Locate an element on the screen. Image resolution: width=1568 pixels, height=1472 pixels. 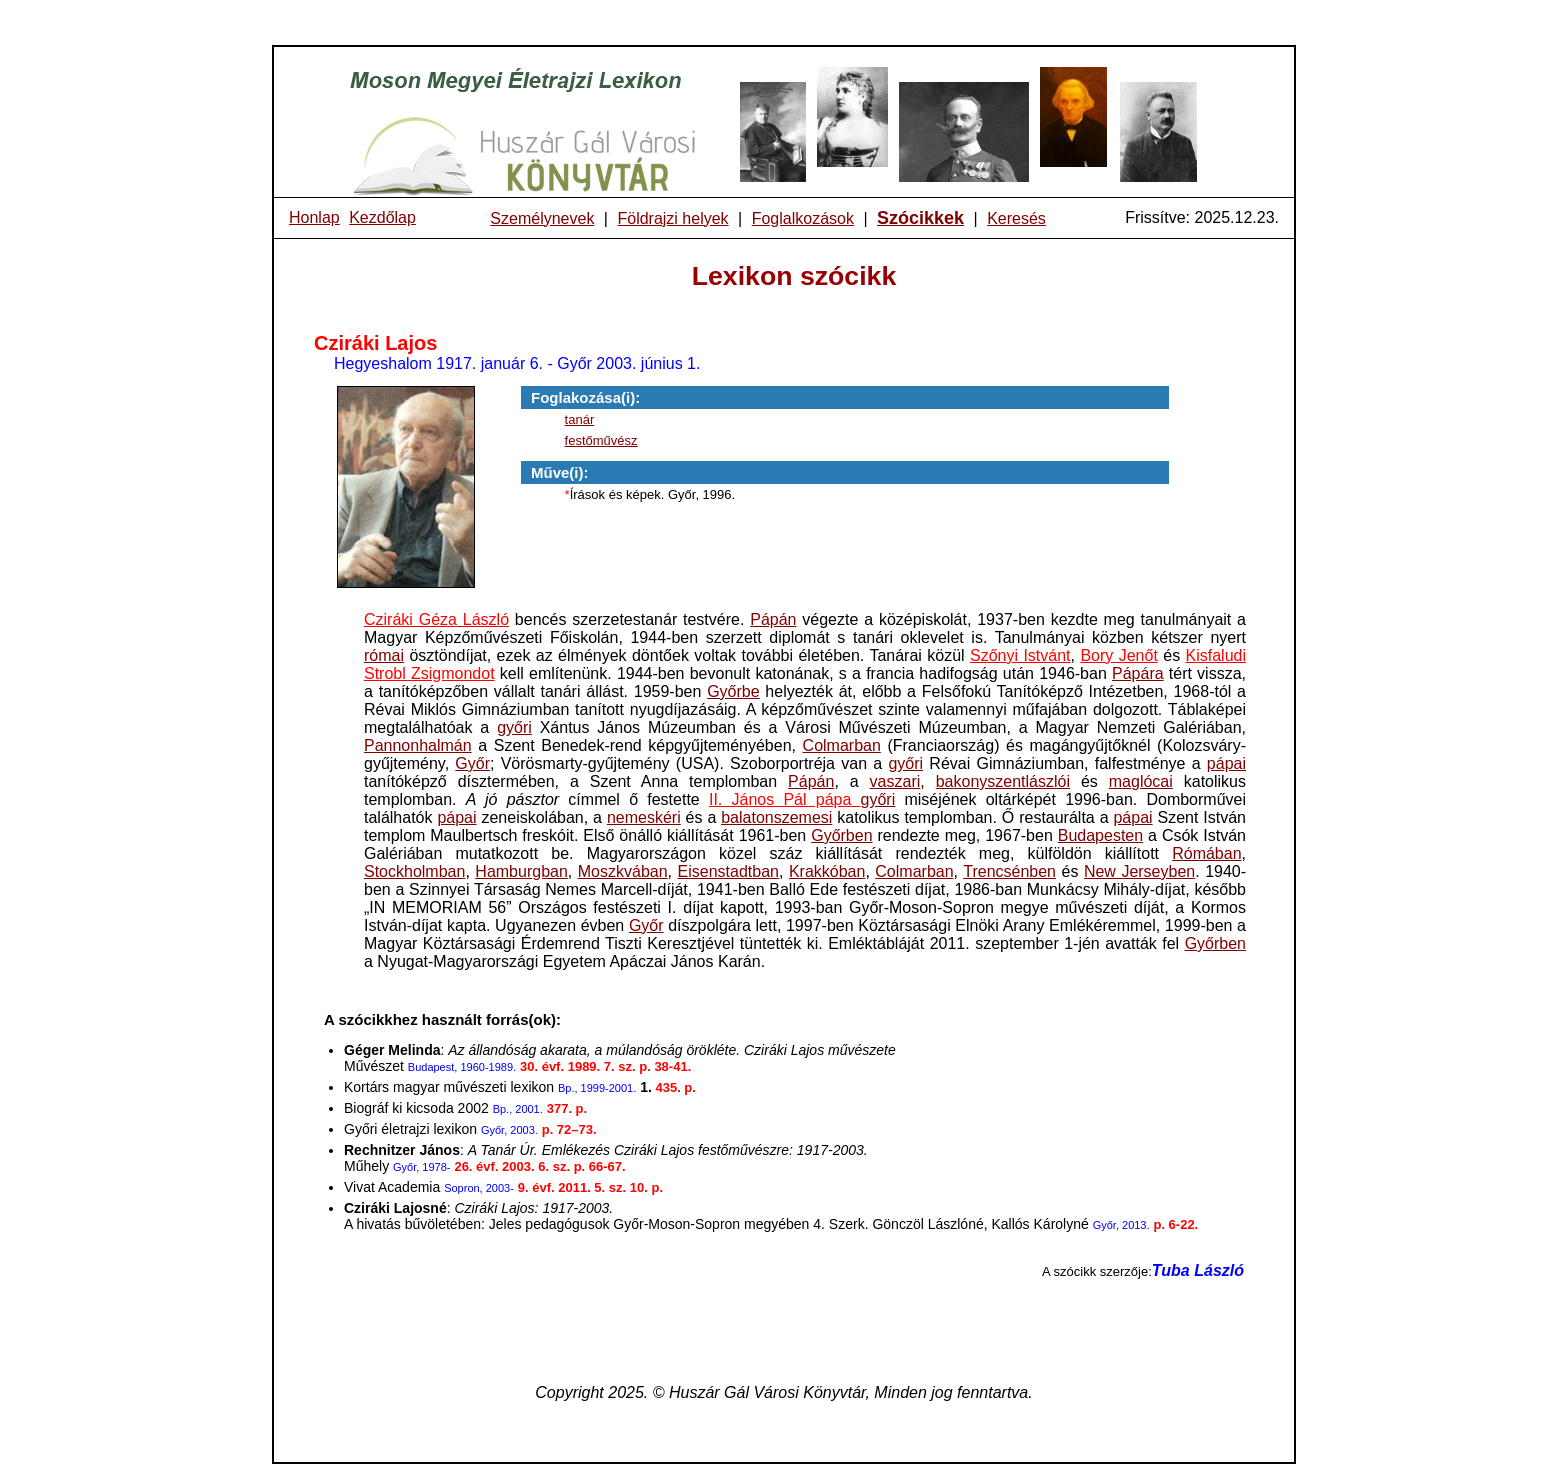
Szócikkek is located at coordinates (920, 218).